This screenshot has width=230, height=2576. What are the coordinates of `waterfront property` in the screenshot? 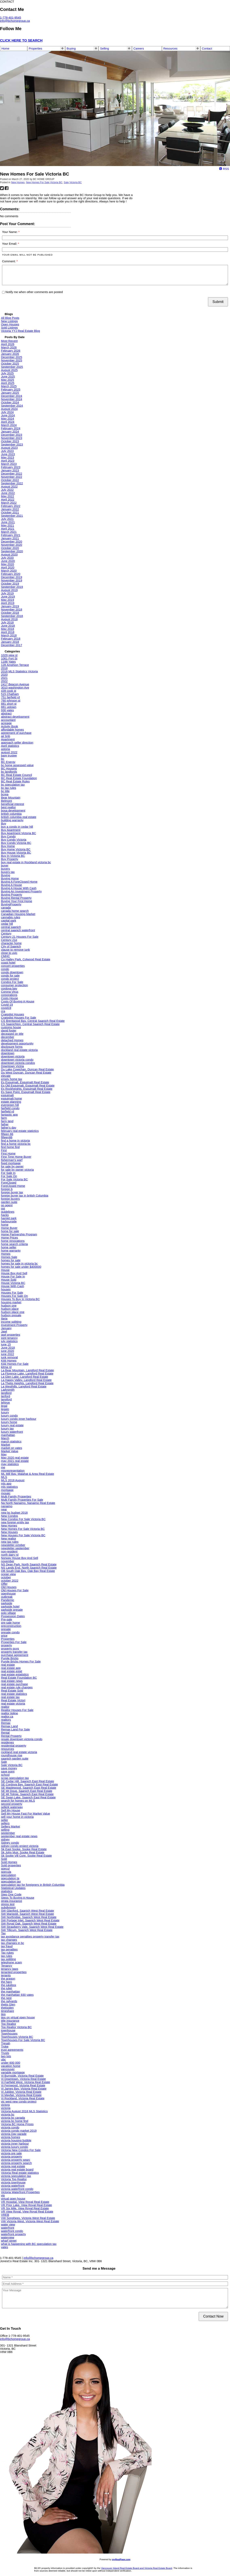 It's located at (13, 2234).